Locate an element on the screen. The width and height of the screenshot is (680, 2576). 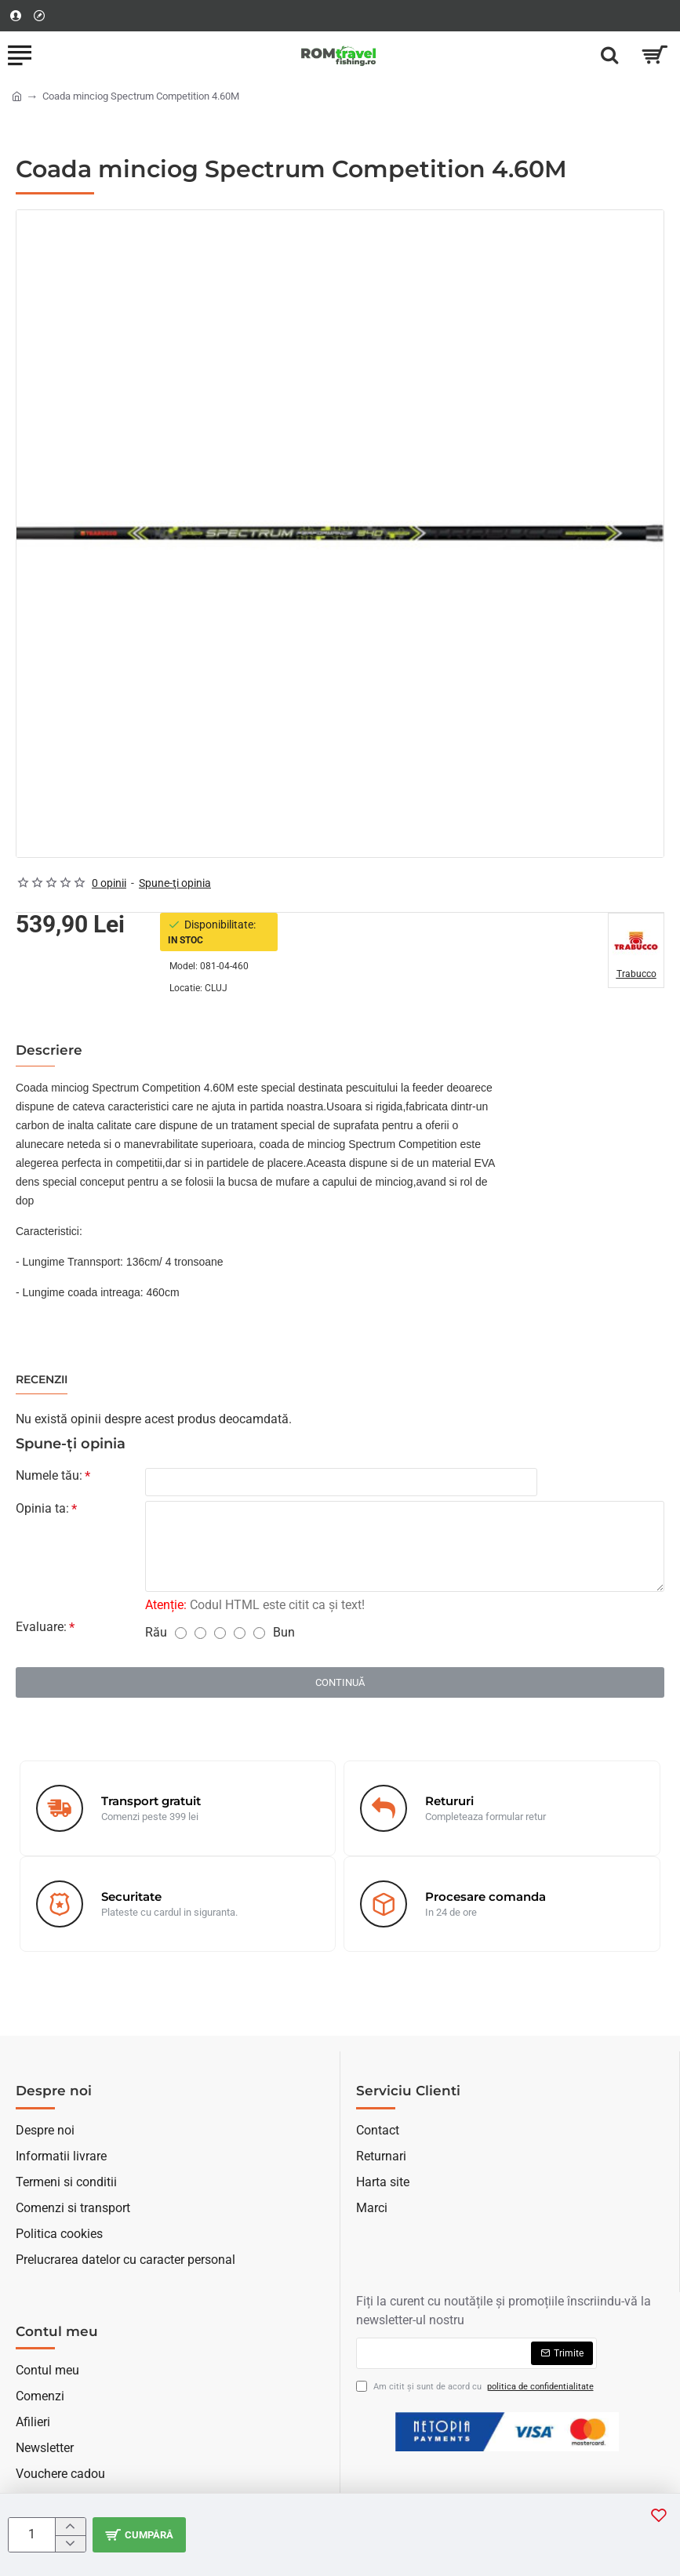
Evaluare: is located at coordinates (41, 1628).